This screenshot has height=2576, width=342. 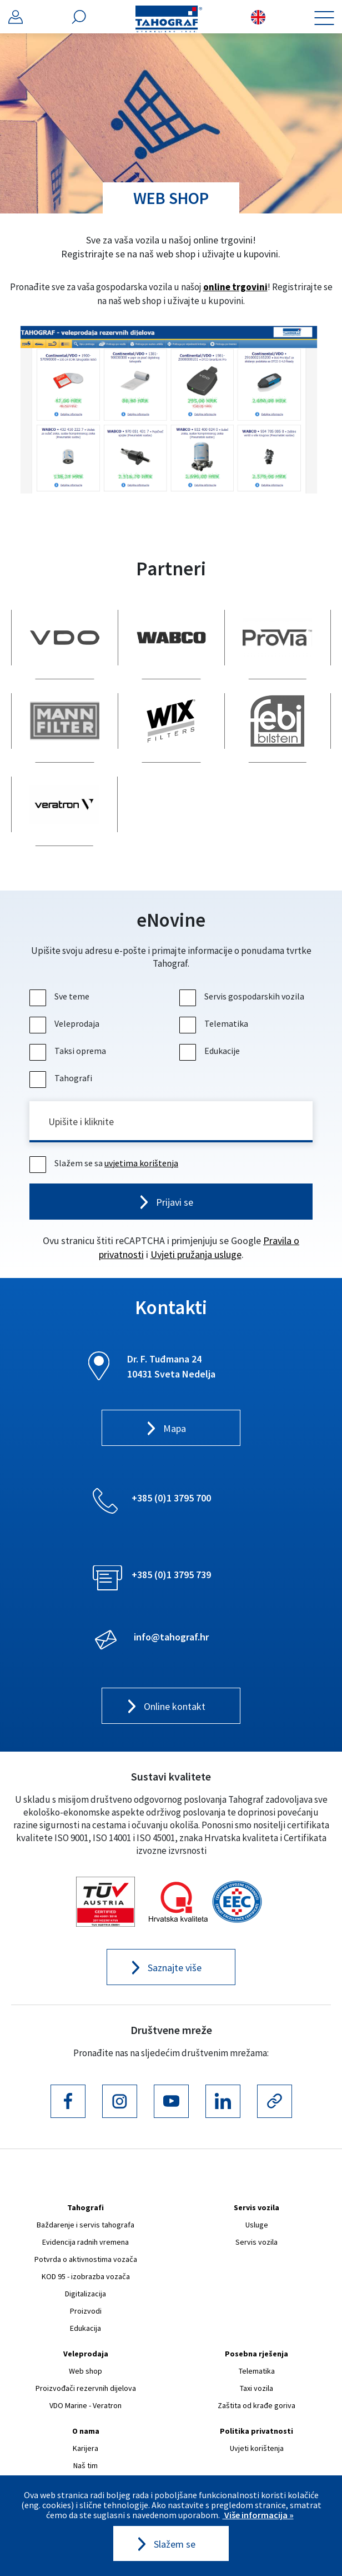 What do you see at coordinates (85, 2465) in the screenshot?
I see `Naš tim` at bounding box center [85, 2465].